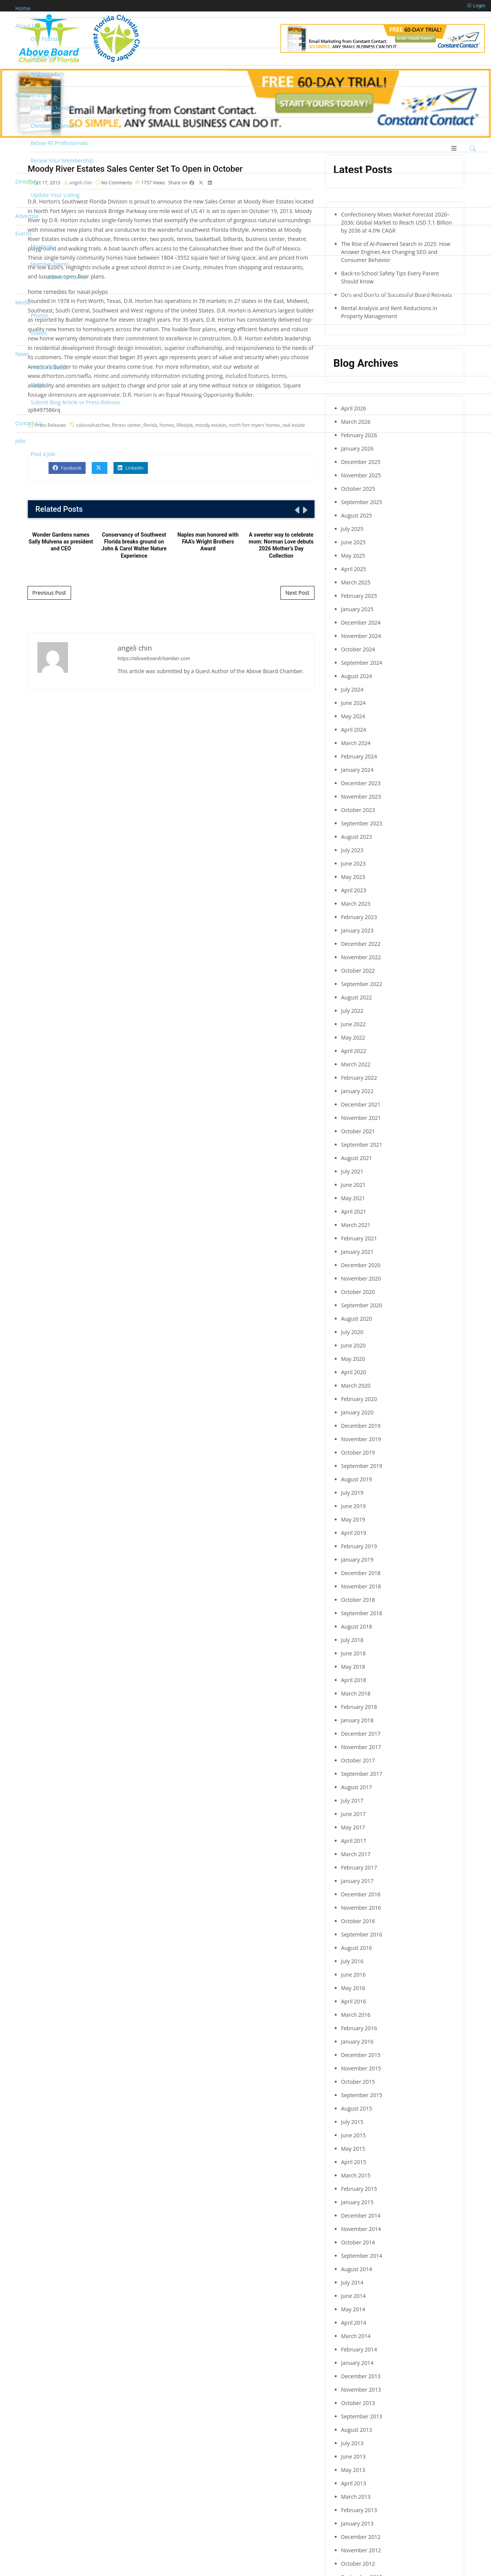 The image size is (491, 2576). I want to click on Press Releases, so click(49, 367).